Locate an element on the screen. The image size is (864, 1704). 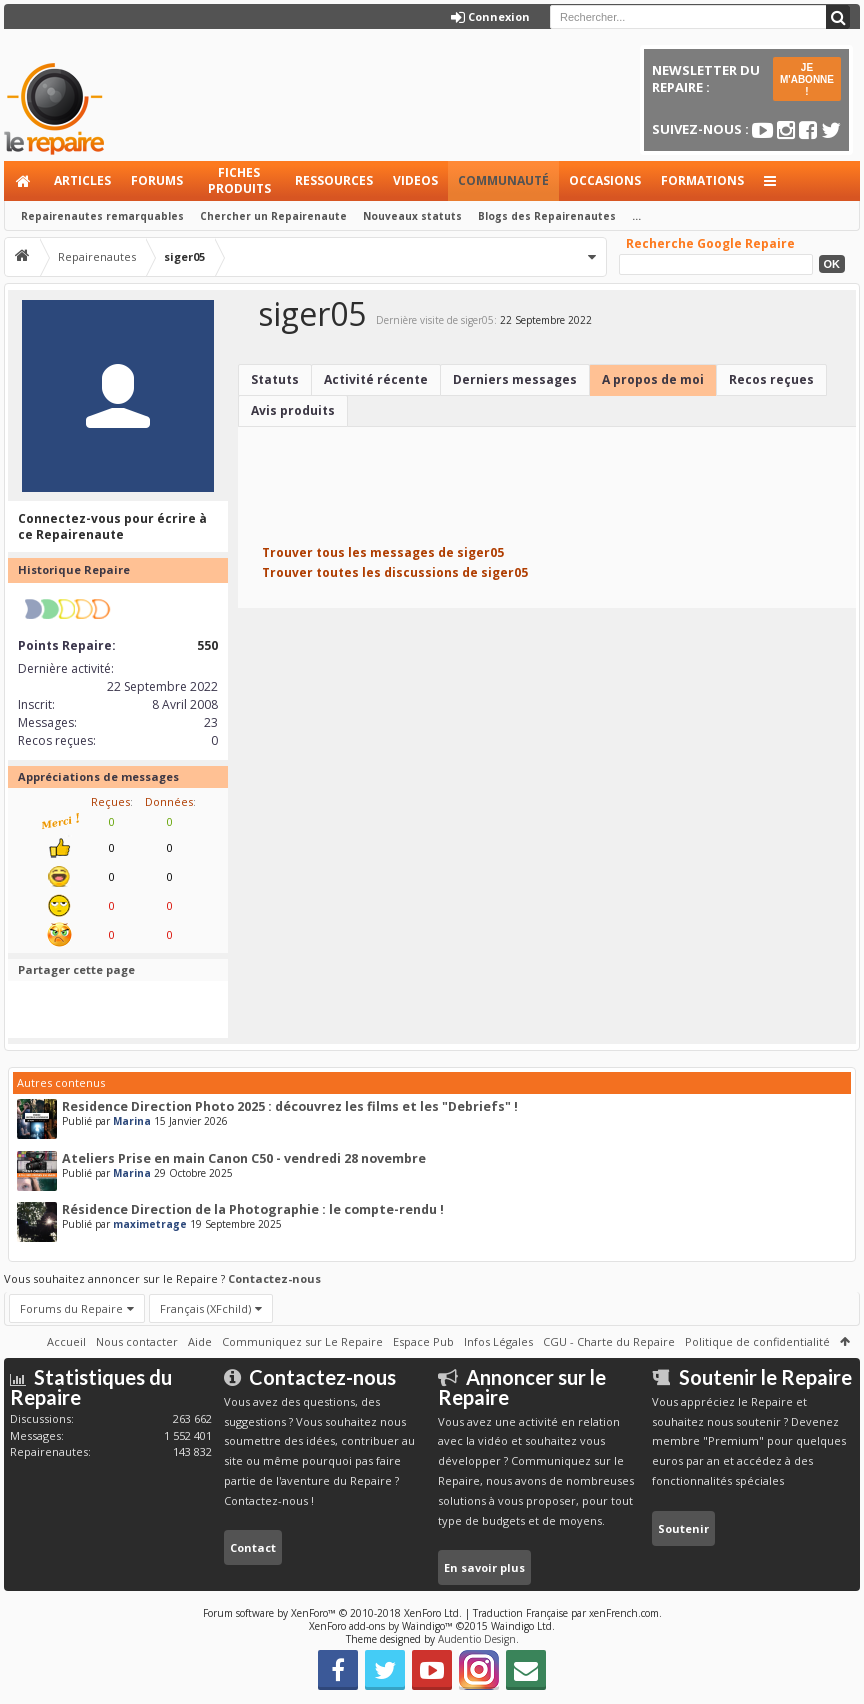
Repairenautes remarquables is located at coordinates (102, 216).